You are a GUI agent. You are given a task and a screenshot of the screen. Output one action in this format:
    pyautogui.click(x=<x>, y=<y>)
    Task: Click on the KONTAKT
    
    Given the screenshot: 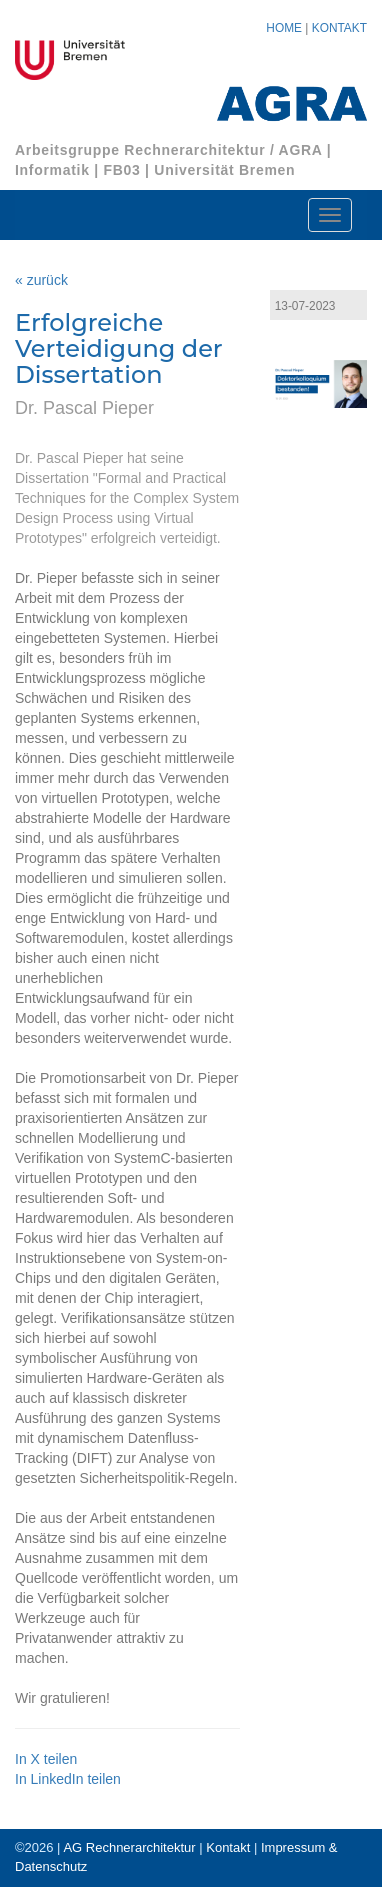 What is the action you would take?
    pyautogui.click(x=339, y=28)
    